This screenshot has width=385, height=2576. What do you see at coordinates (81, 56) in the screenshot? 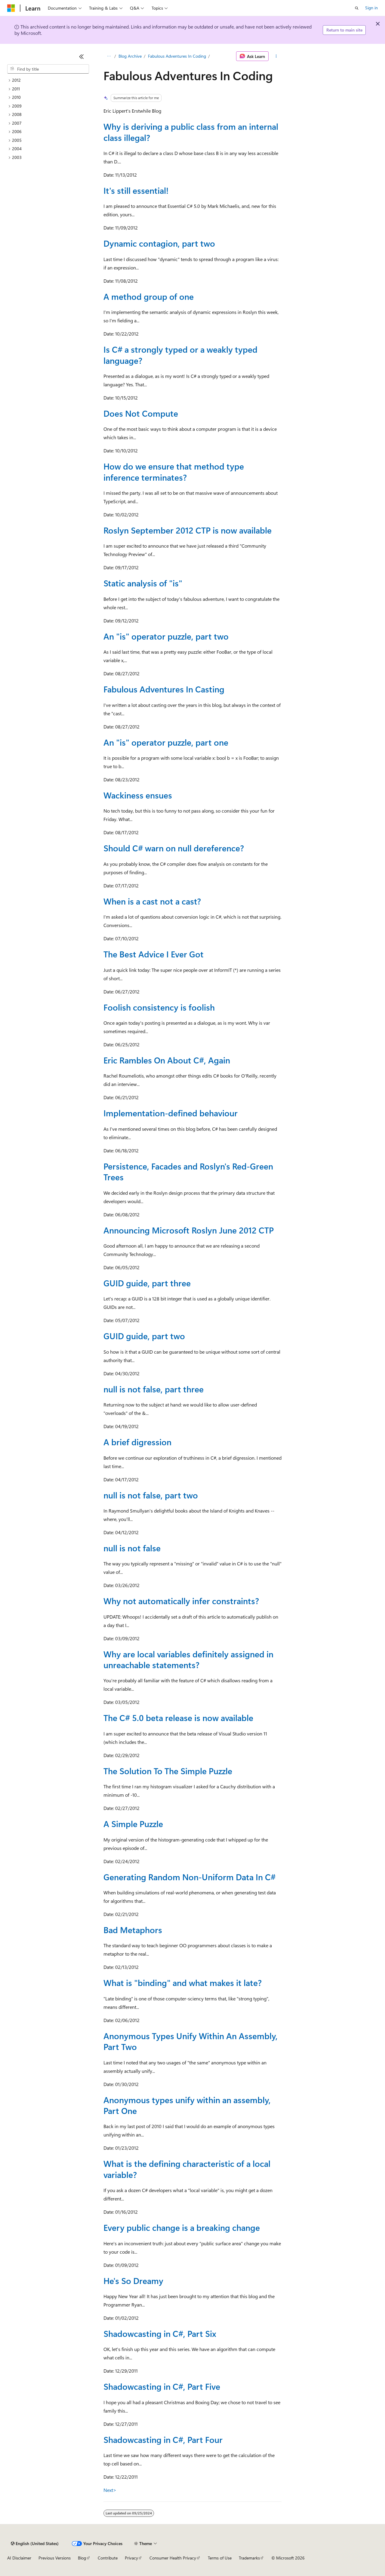
I see `[Collapse]` at bounding box center [81, 56].